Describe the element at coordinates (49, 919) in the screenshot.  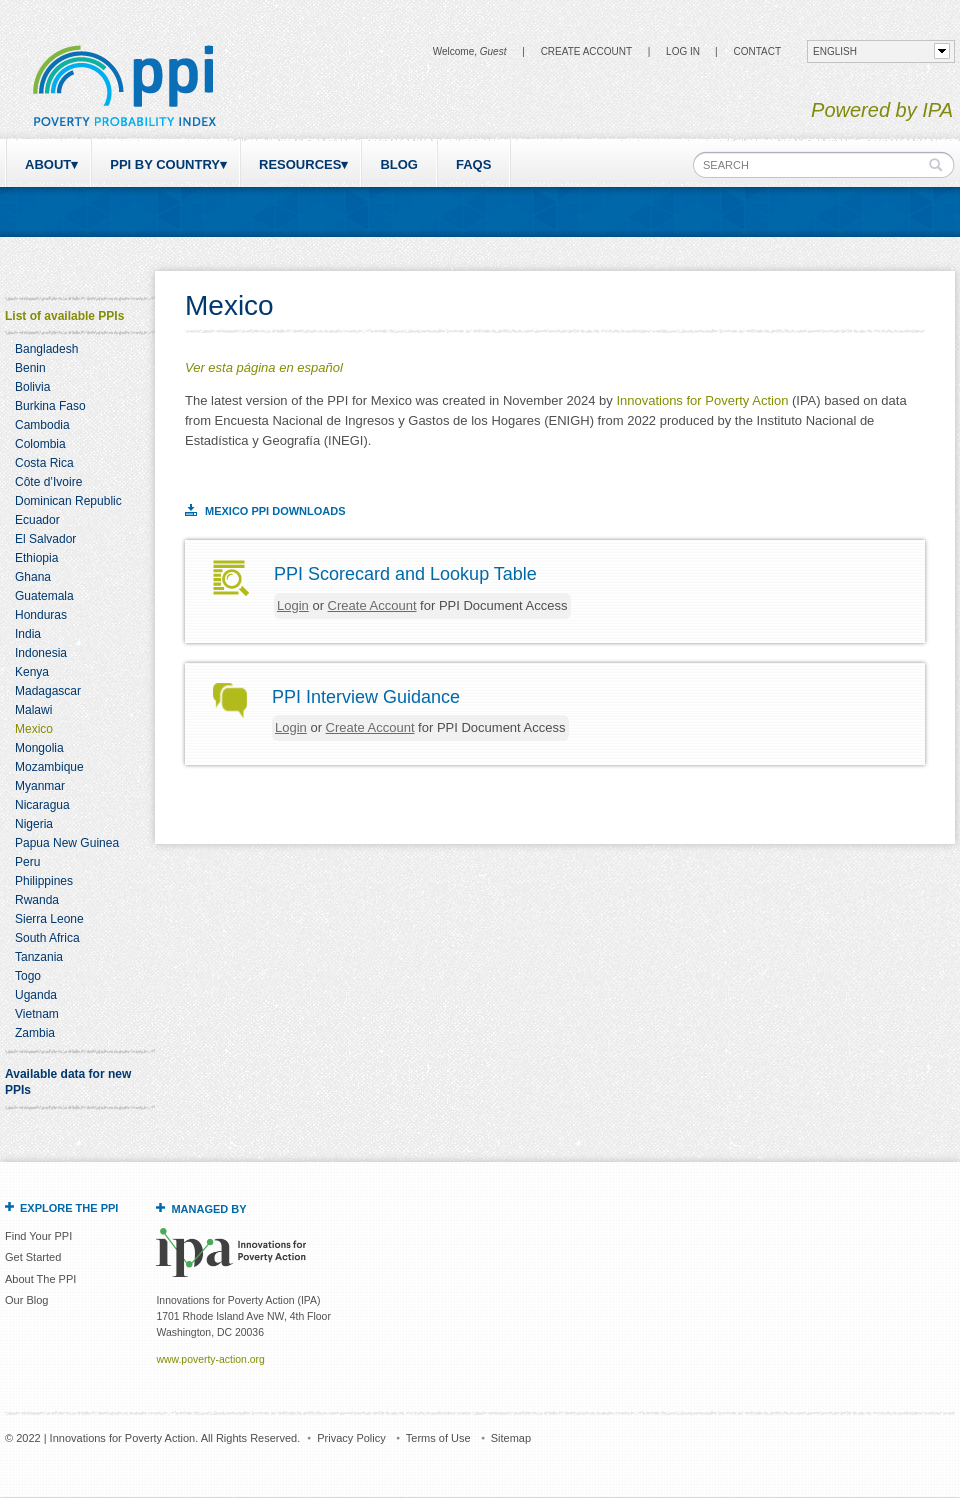
I see `Sierra Leone` at that location.